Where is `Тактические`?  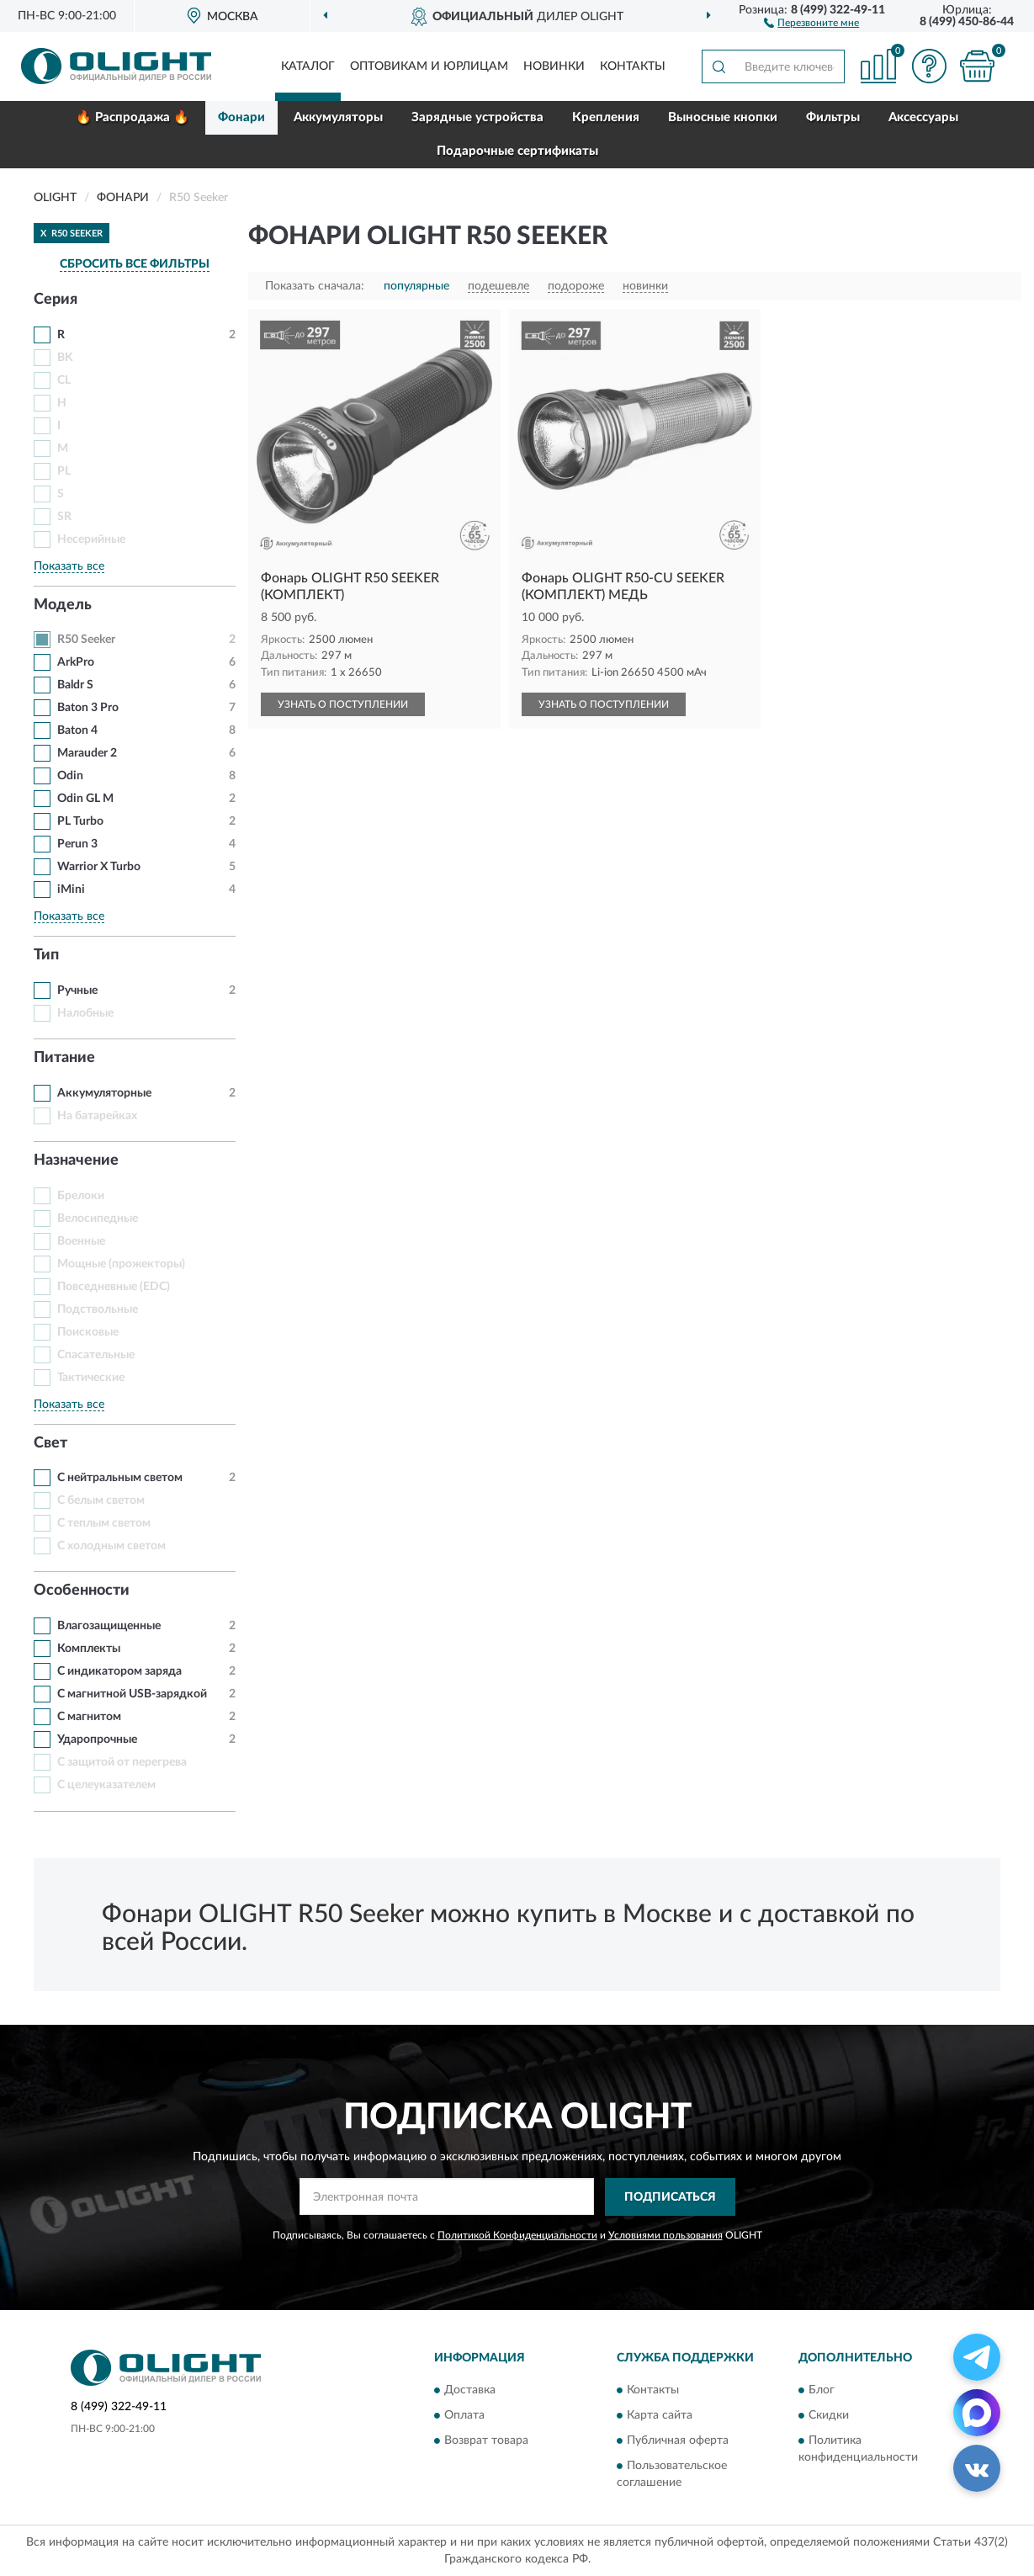 Тактические is located at coordinates (91, 1378).